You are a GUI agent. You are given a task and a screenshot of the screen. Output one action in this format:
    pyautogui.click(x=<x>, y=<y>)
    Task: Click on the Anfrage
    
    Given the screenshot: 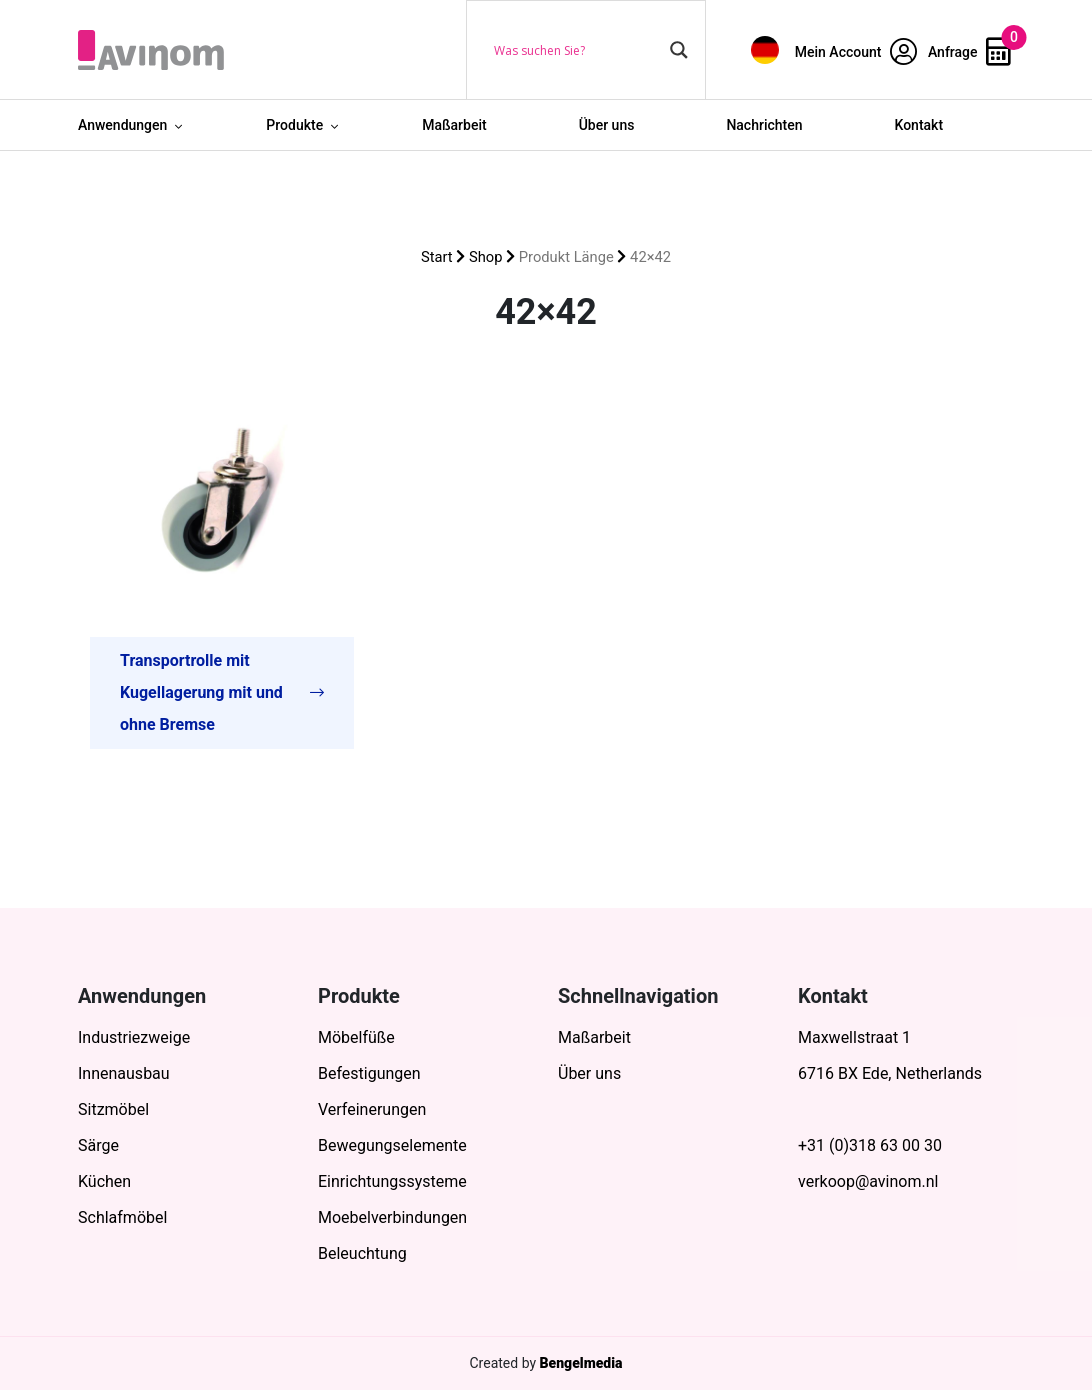 What is the action you would take?
    pyautogui.click(x=969, y=52)
    